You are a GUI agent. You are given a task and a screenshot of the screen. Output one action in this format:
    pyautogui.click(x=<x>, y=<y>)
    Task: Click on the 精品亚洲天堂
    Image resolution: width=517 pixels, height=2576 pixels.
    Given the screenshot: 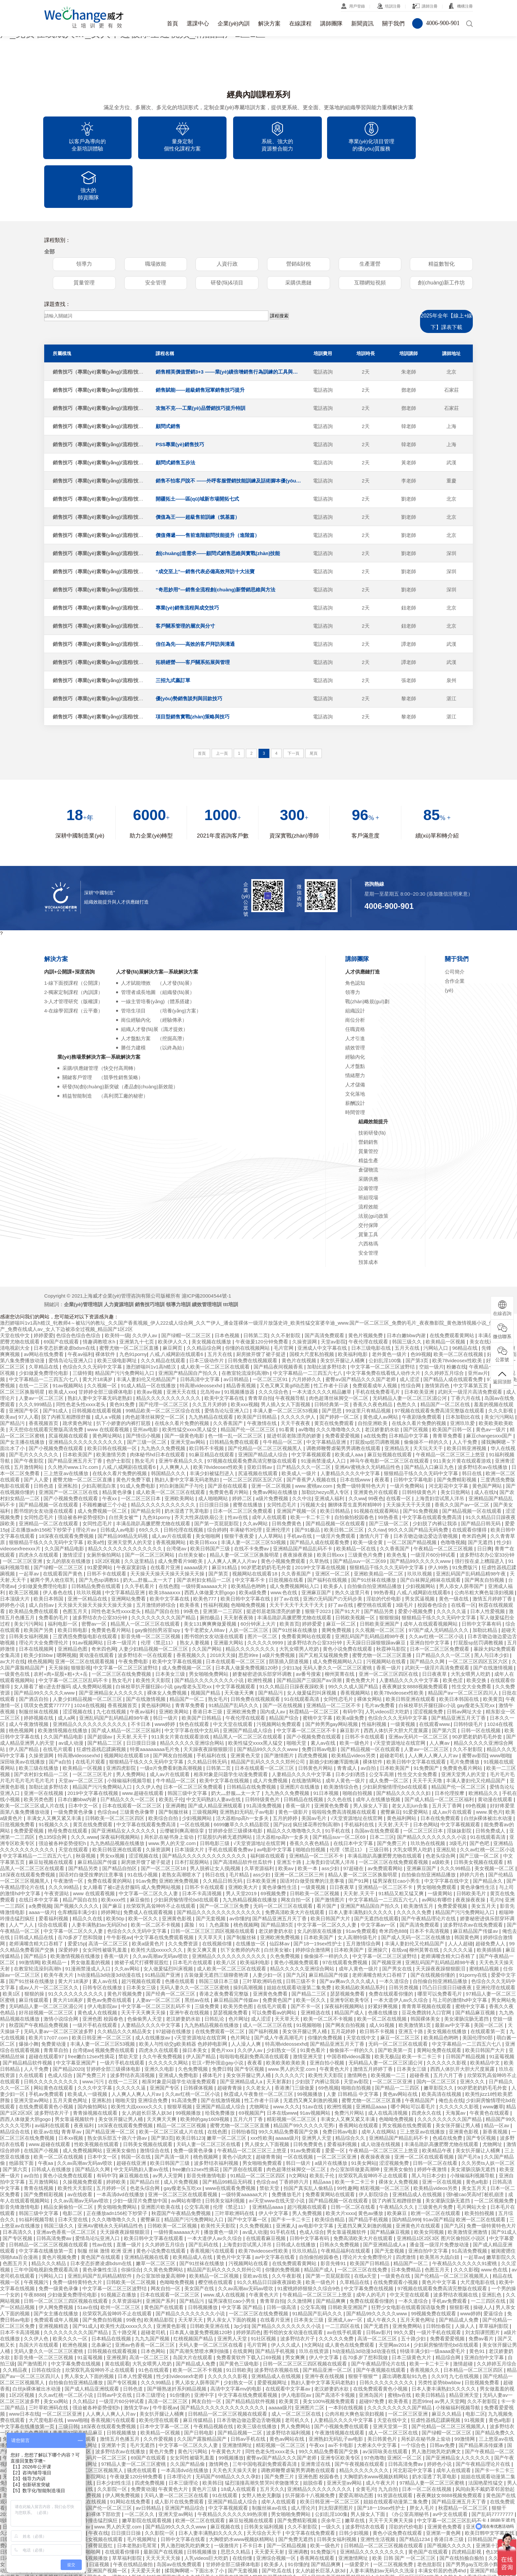 What is the action you would take?
    pyautogui.click(x=464, y=2347)
    